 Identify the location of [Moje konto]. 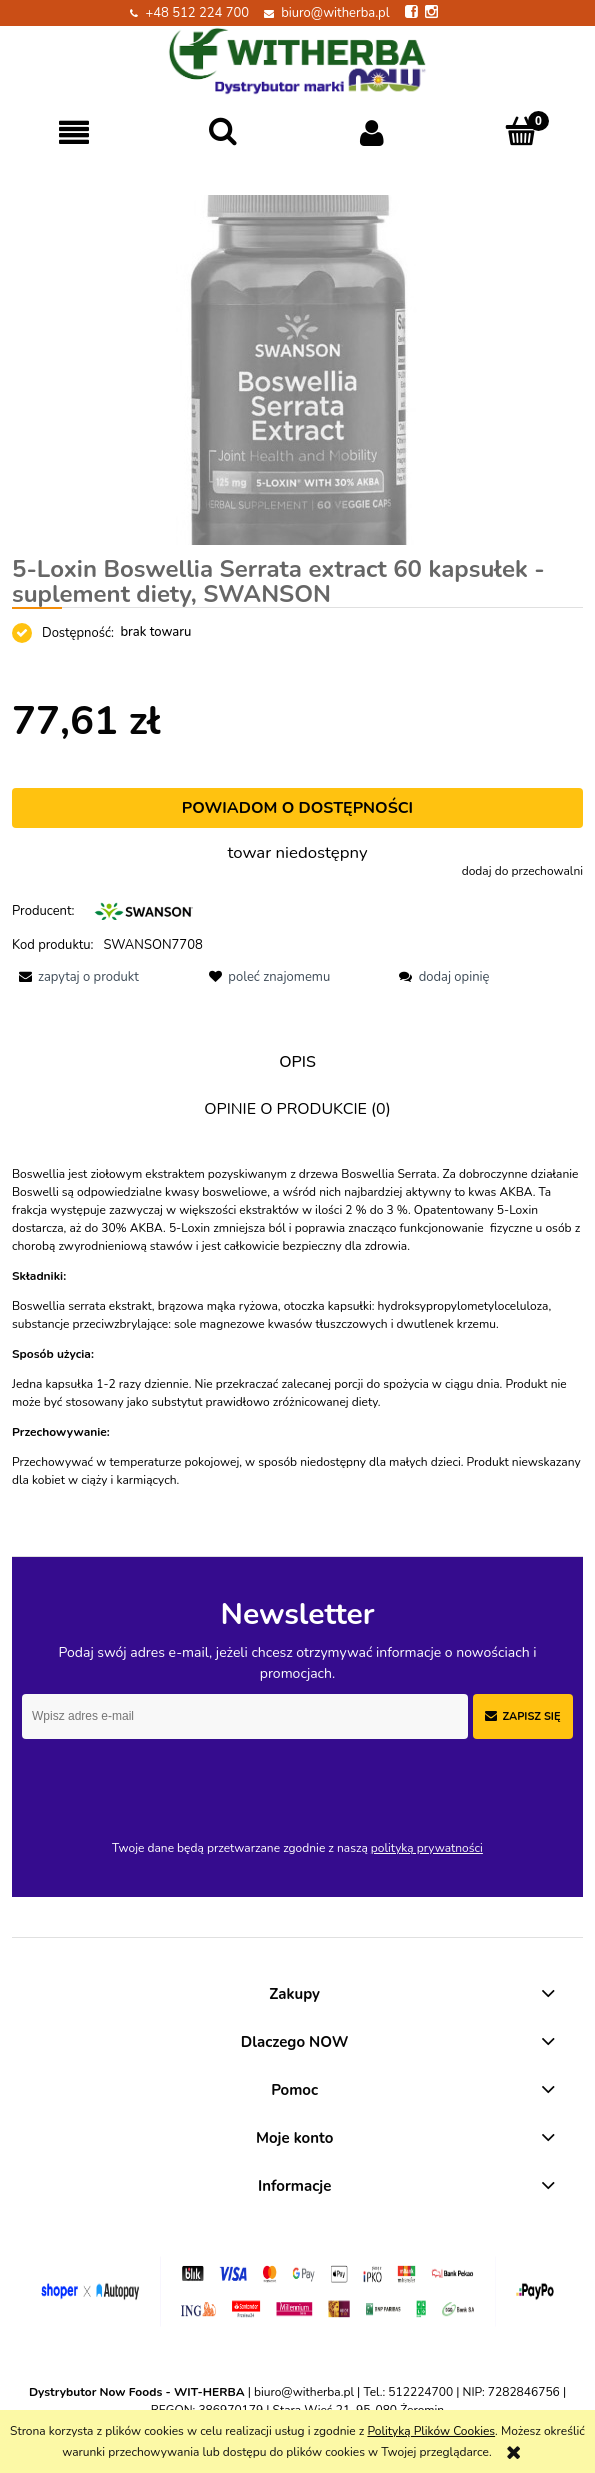
(372, 132).